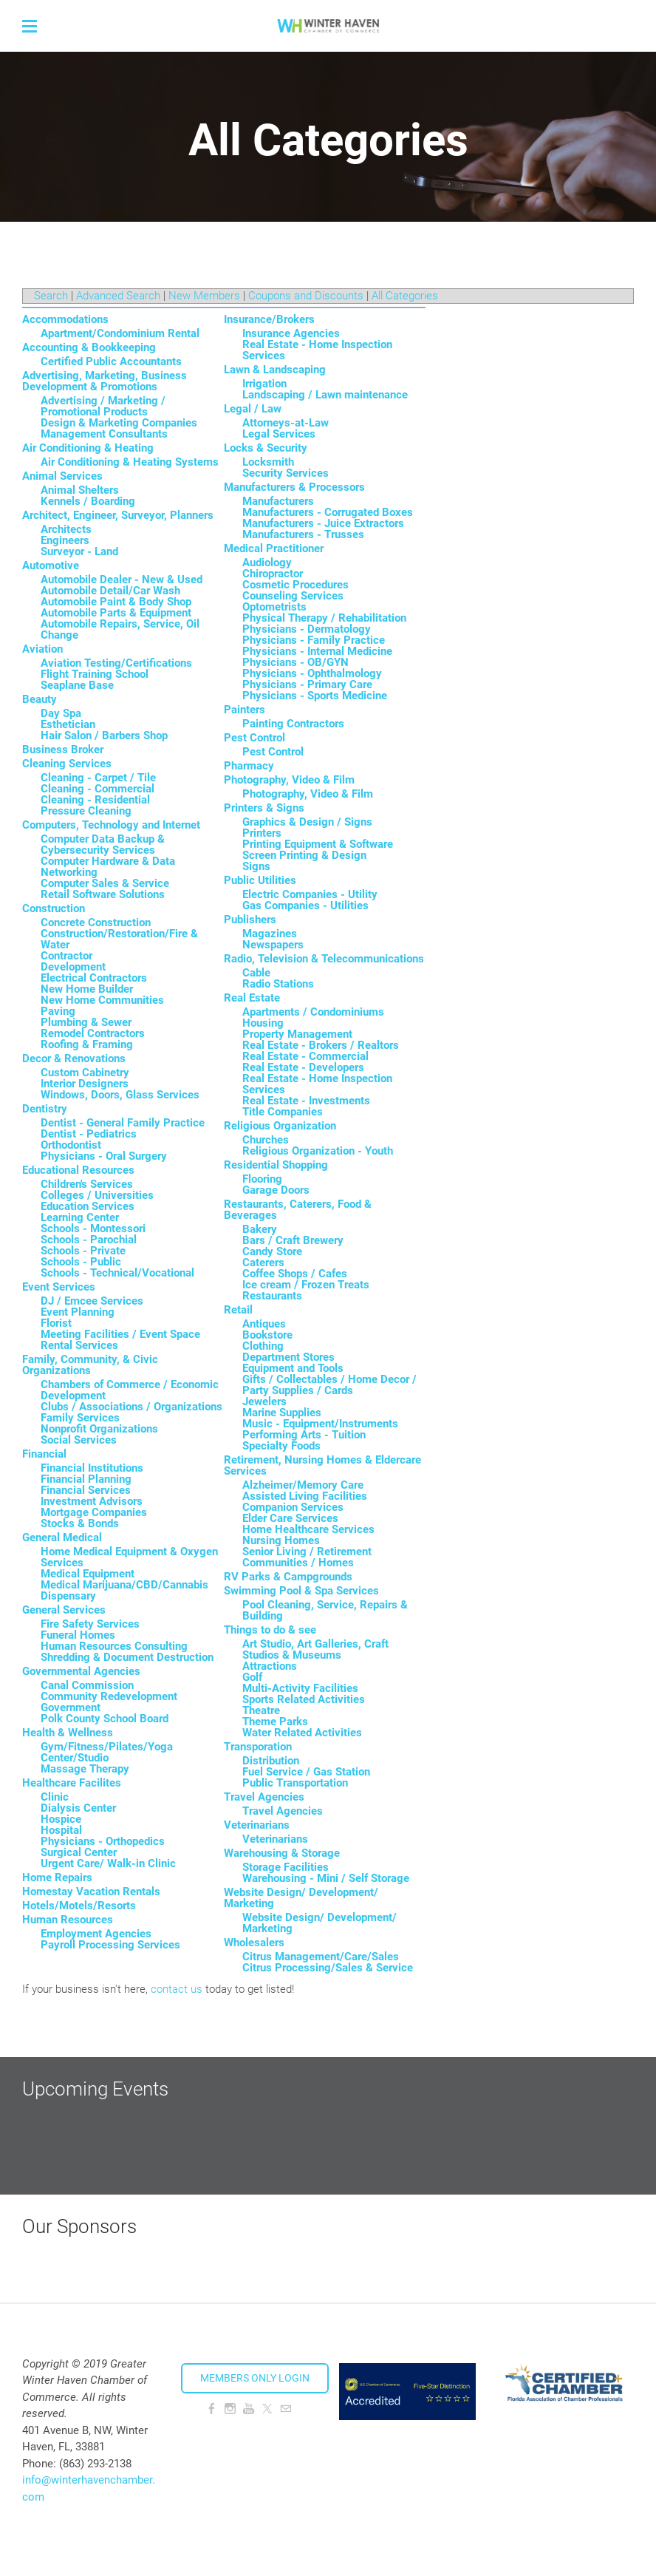 This screenshot has height=2576, width=656. Describe the element at coordinates (97, 1195) in the screenshot. I see `Colleges / Universities` at that location.